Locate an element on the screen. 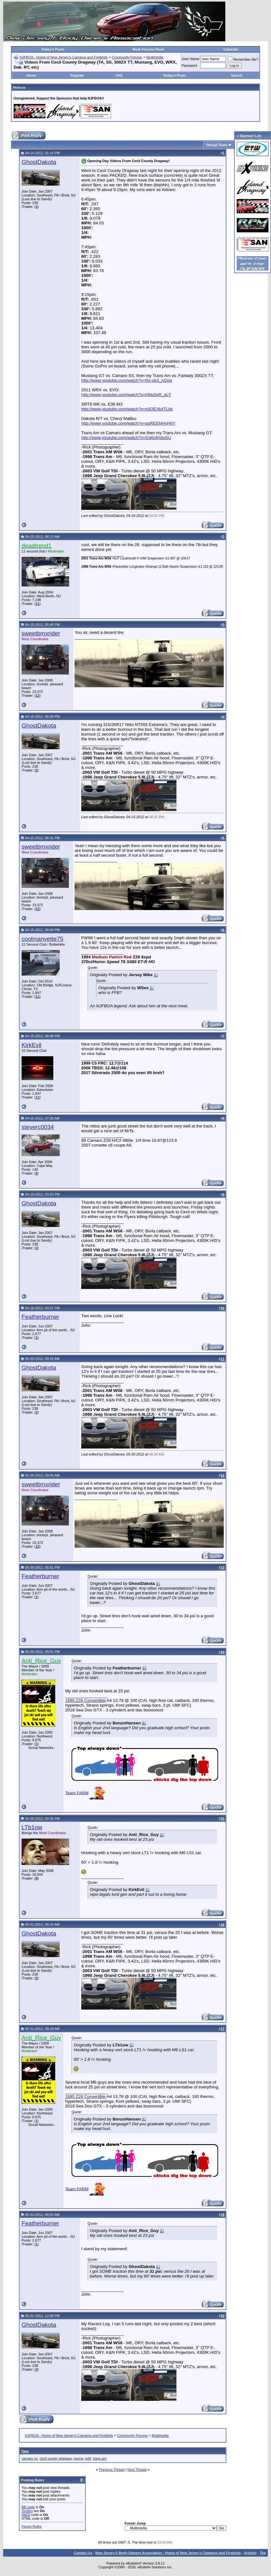 The width and height of the screenshot is (271, 2576). Search is located at coordinates (237, 75).